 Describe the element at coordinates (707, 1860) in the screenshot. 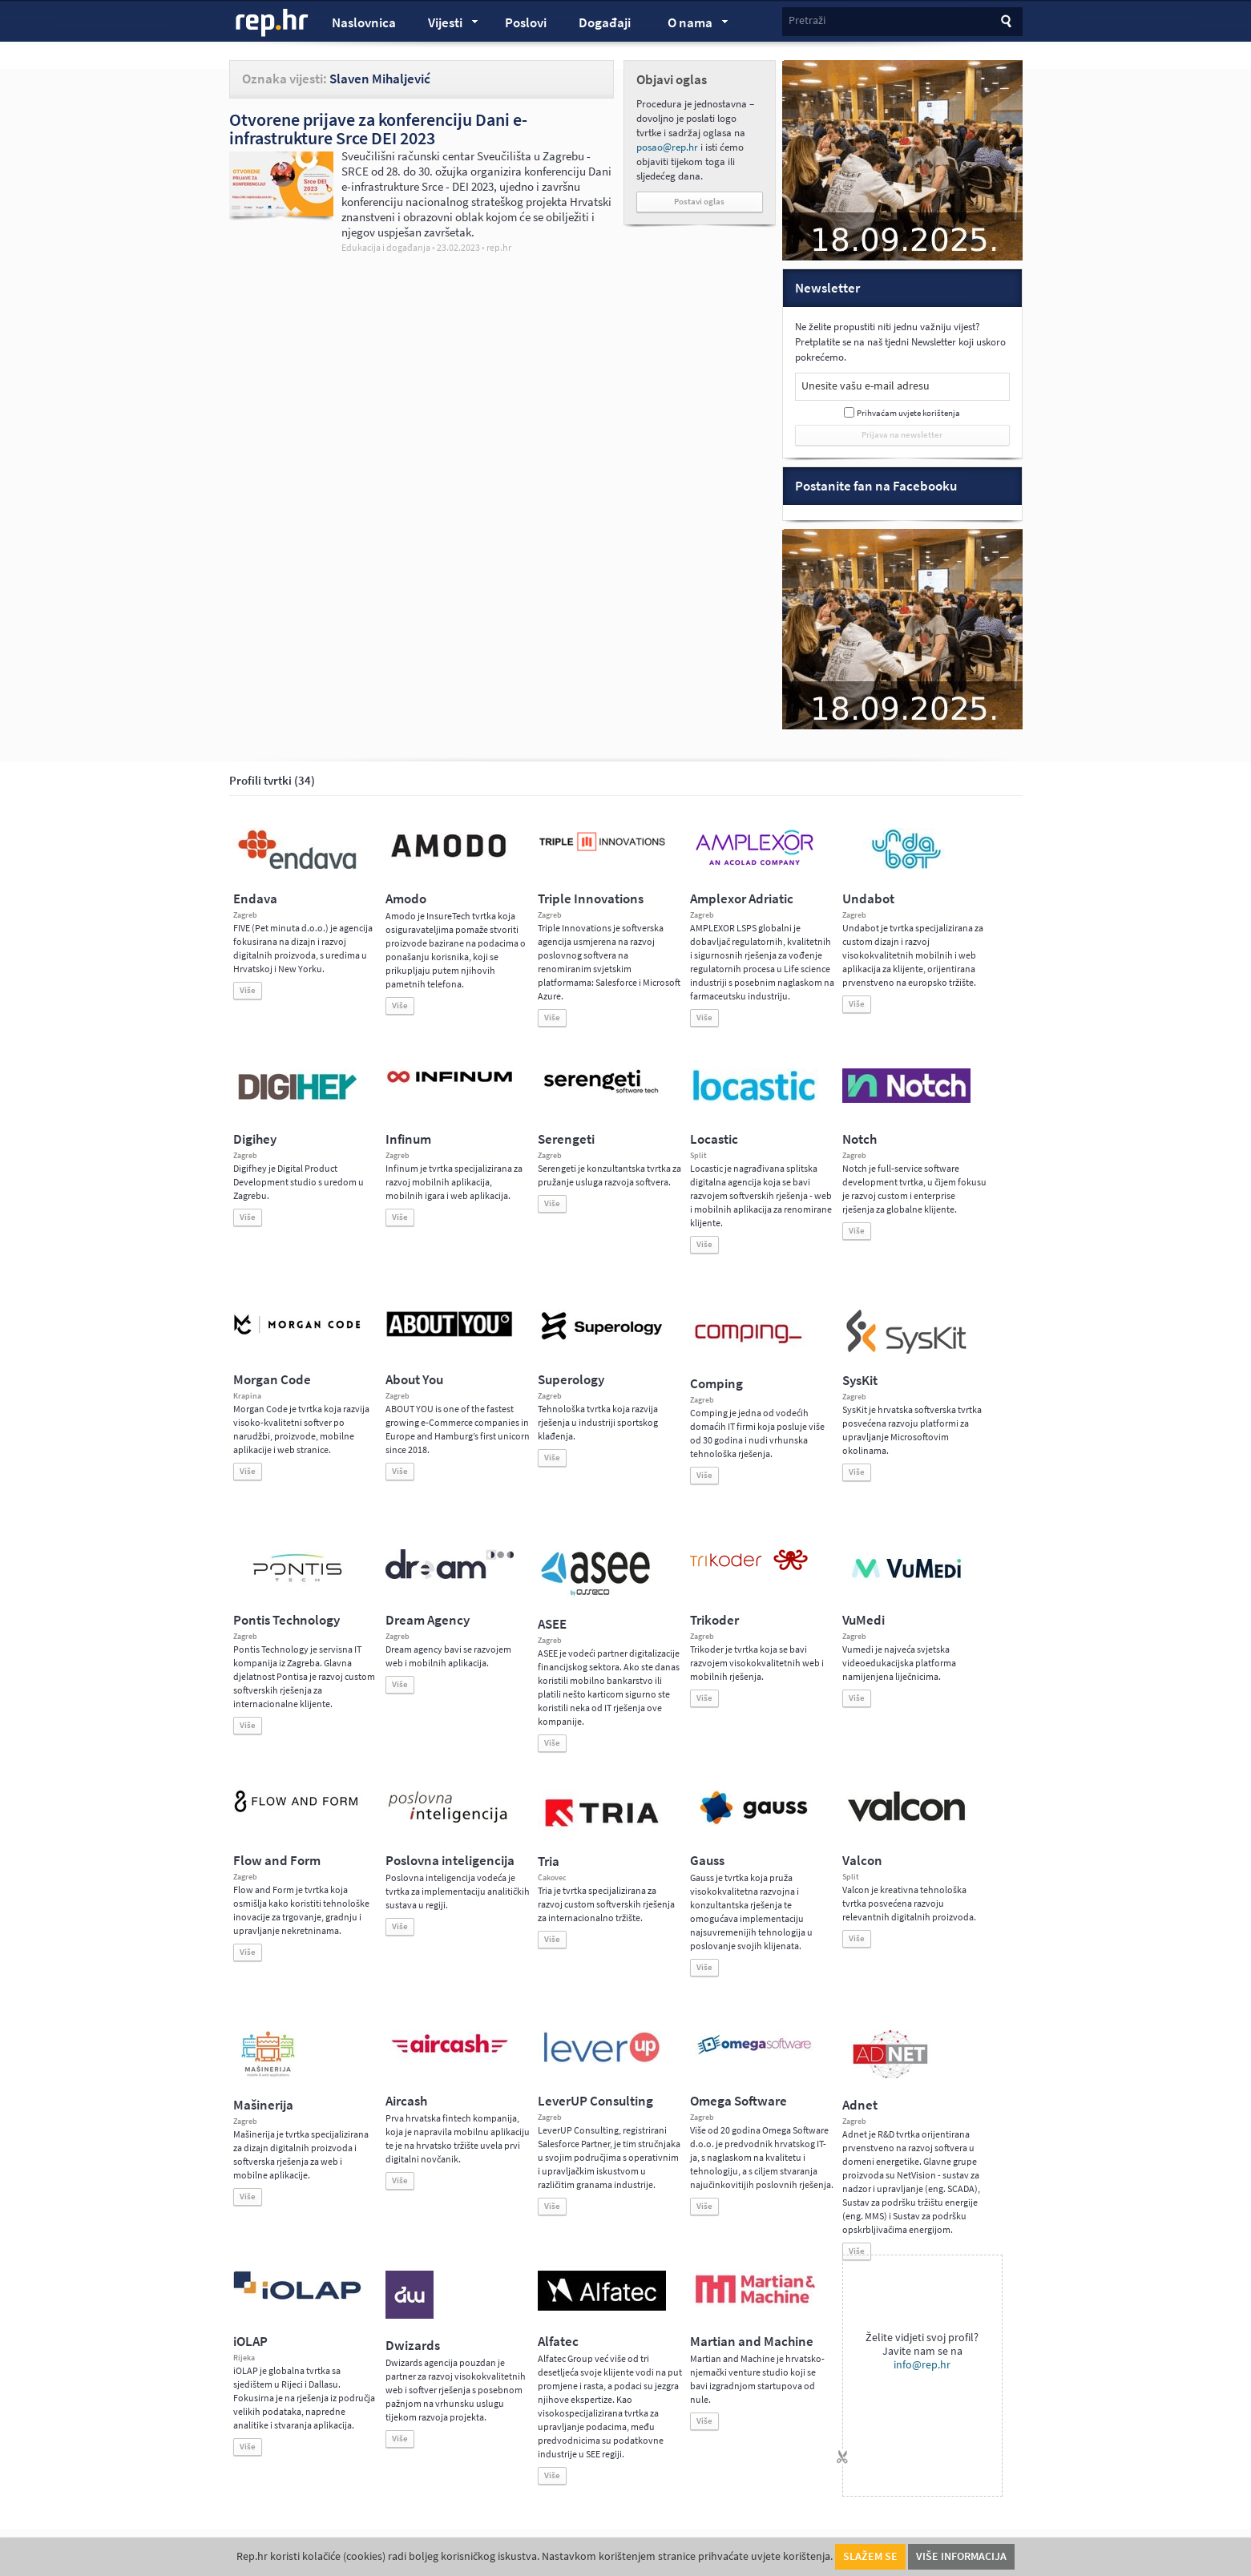

I see `Gauss` at that location.